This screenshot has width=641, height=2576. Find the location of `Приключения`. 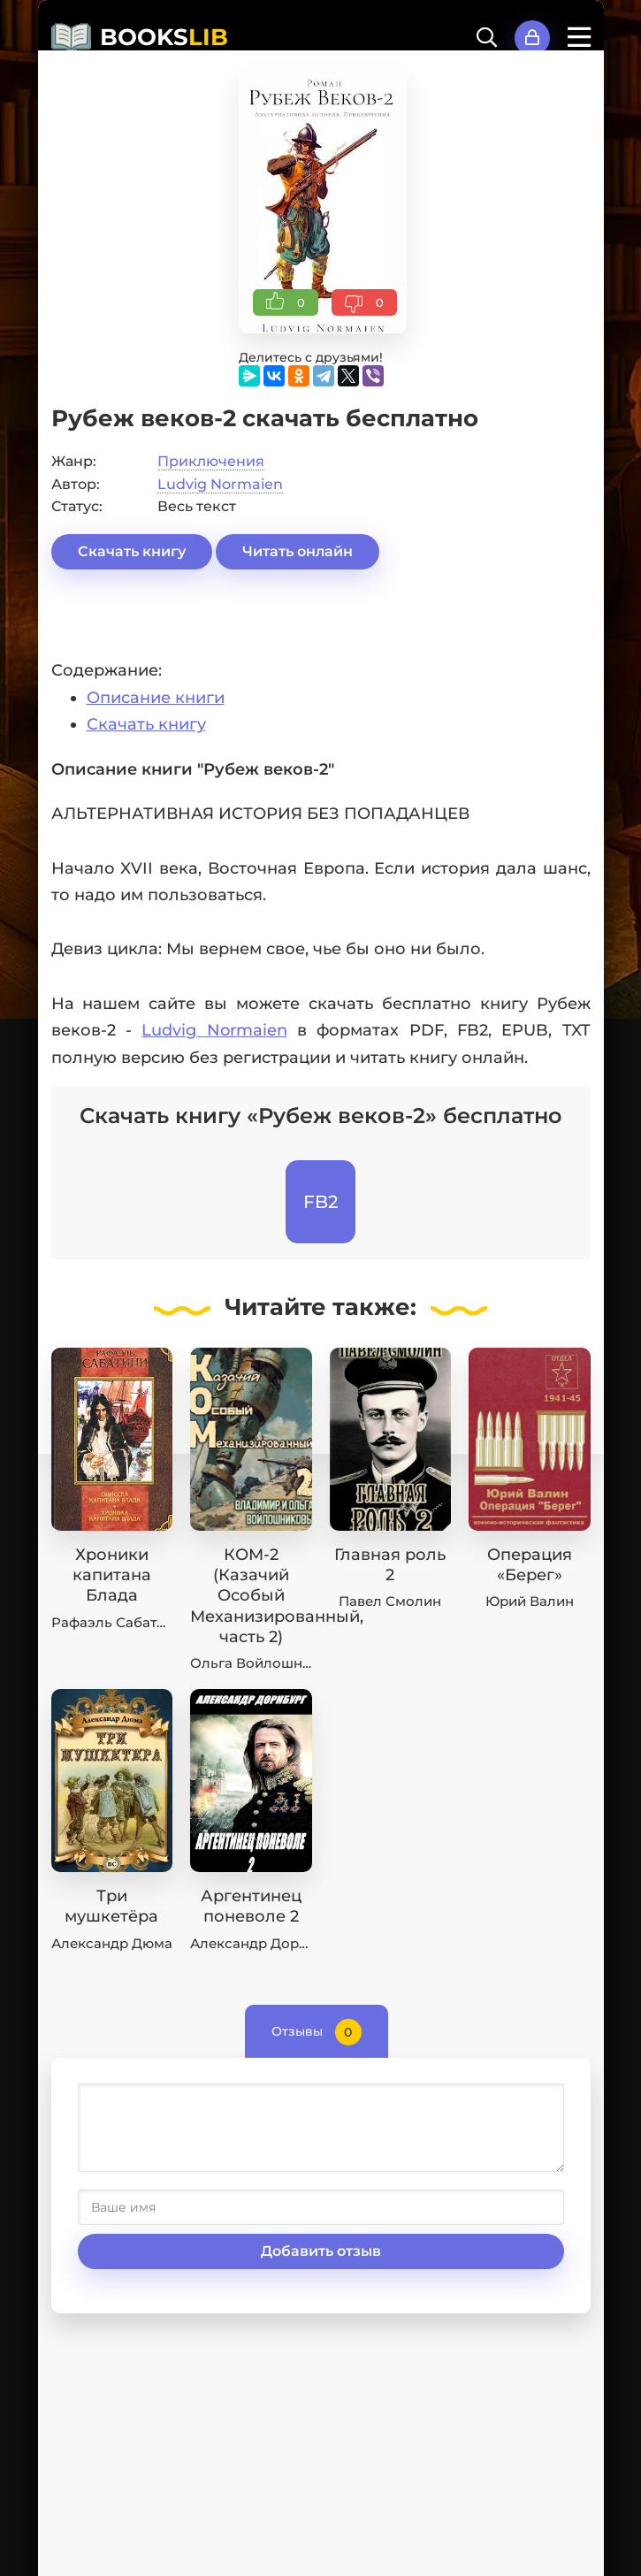

Приключения is located at coordinates (210, 461).